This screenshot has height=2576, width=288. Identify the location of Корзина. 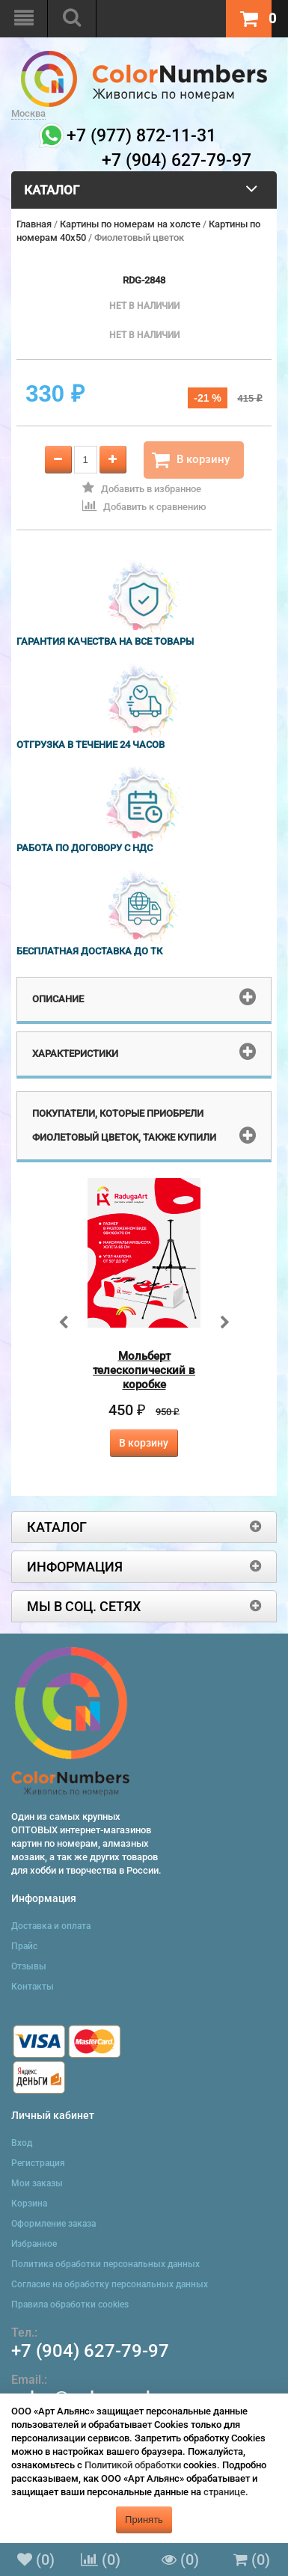
(29, 2203).